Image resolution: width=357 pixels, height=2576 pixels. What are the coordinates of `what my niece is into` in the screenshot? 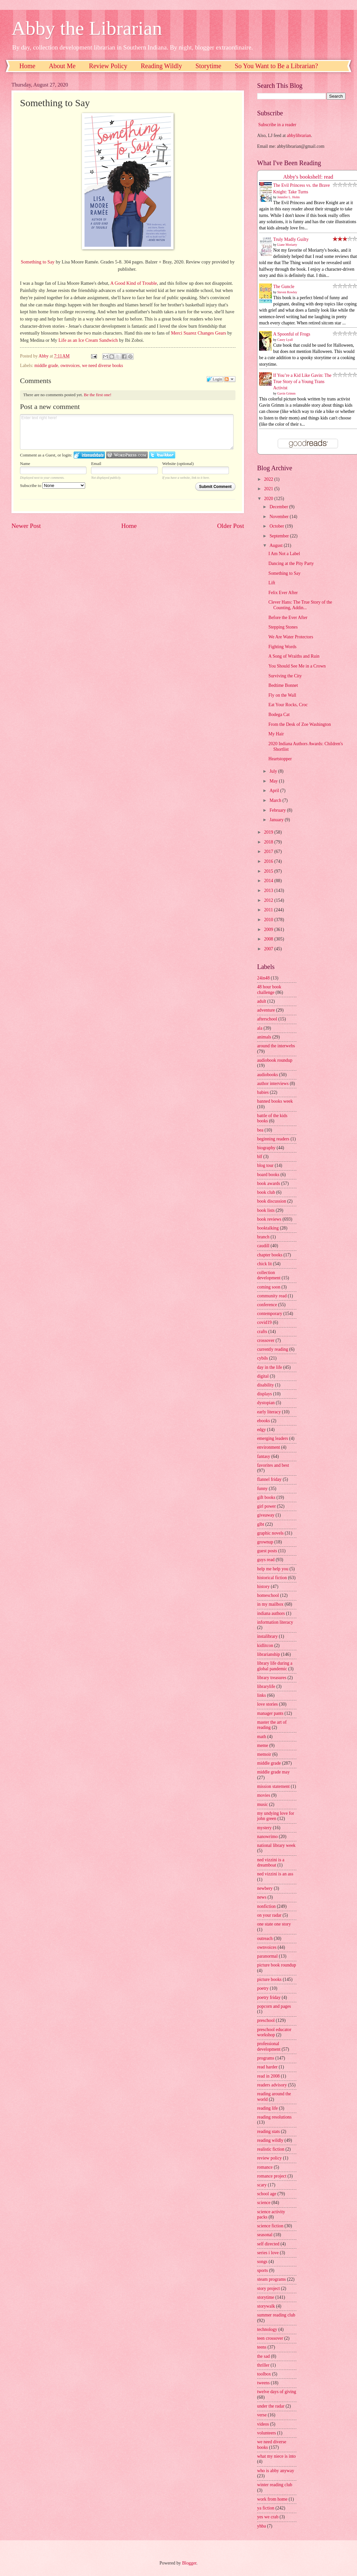 It's located at (276, 2456).